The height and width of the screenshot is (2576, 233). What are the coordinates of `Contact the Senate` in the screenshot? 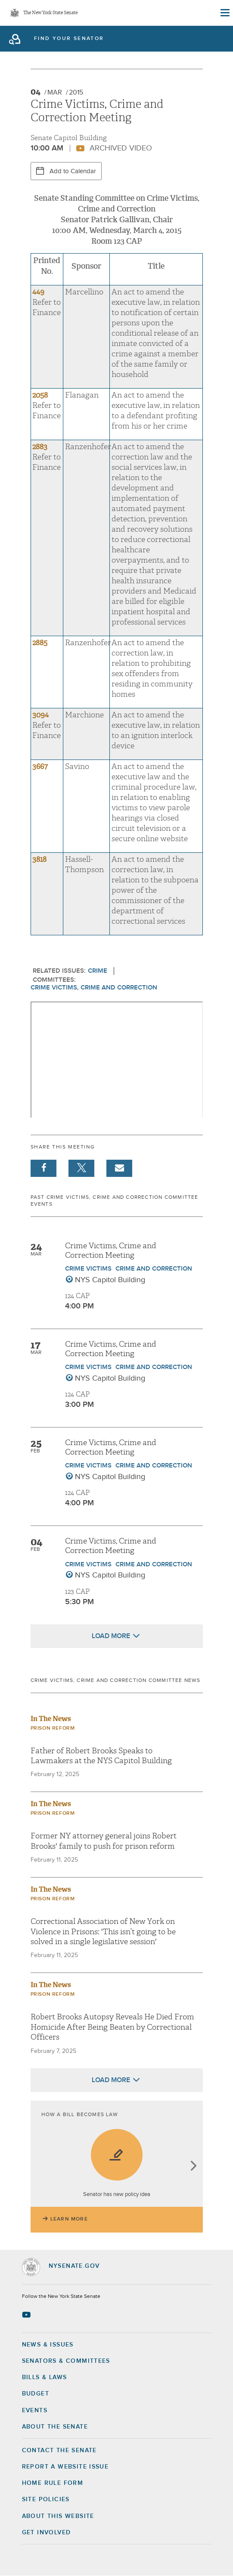 It's located at (59, 2450).